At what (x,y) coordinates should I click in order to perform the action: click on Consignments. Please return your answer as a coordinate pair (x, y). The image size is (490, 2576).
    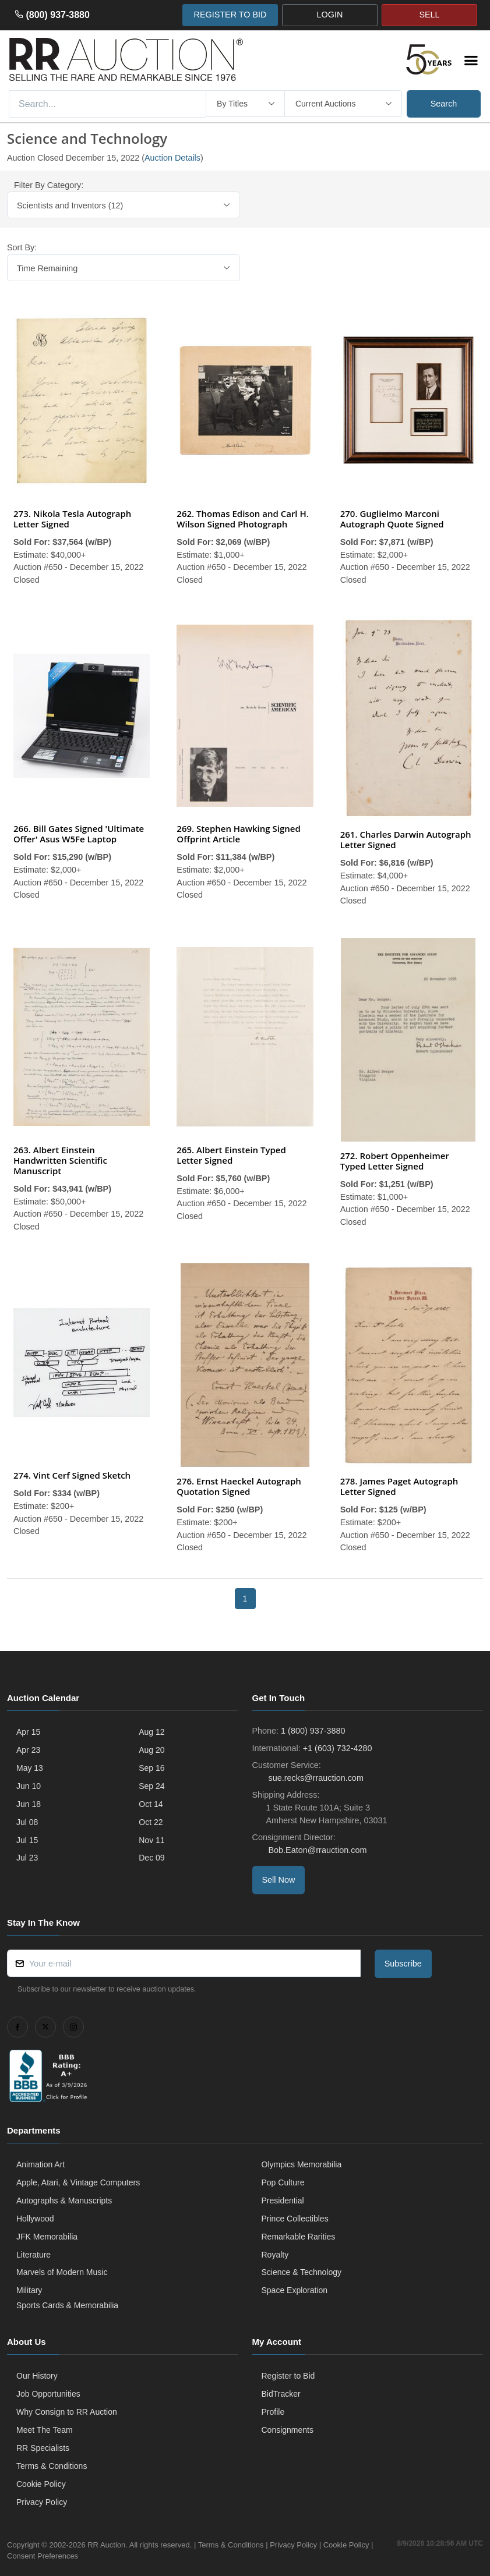
    Looking at the image, I should click on (288, 2430).